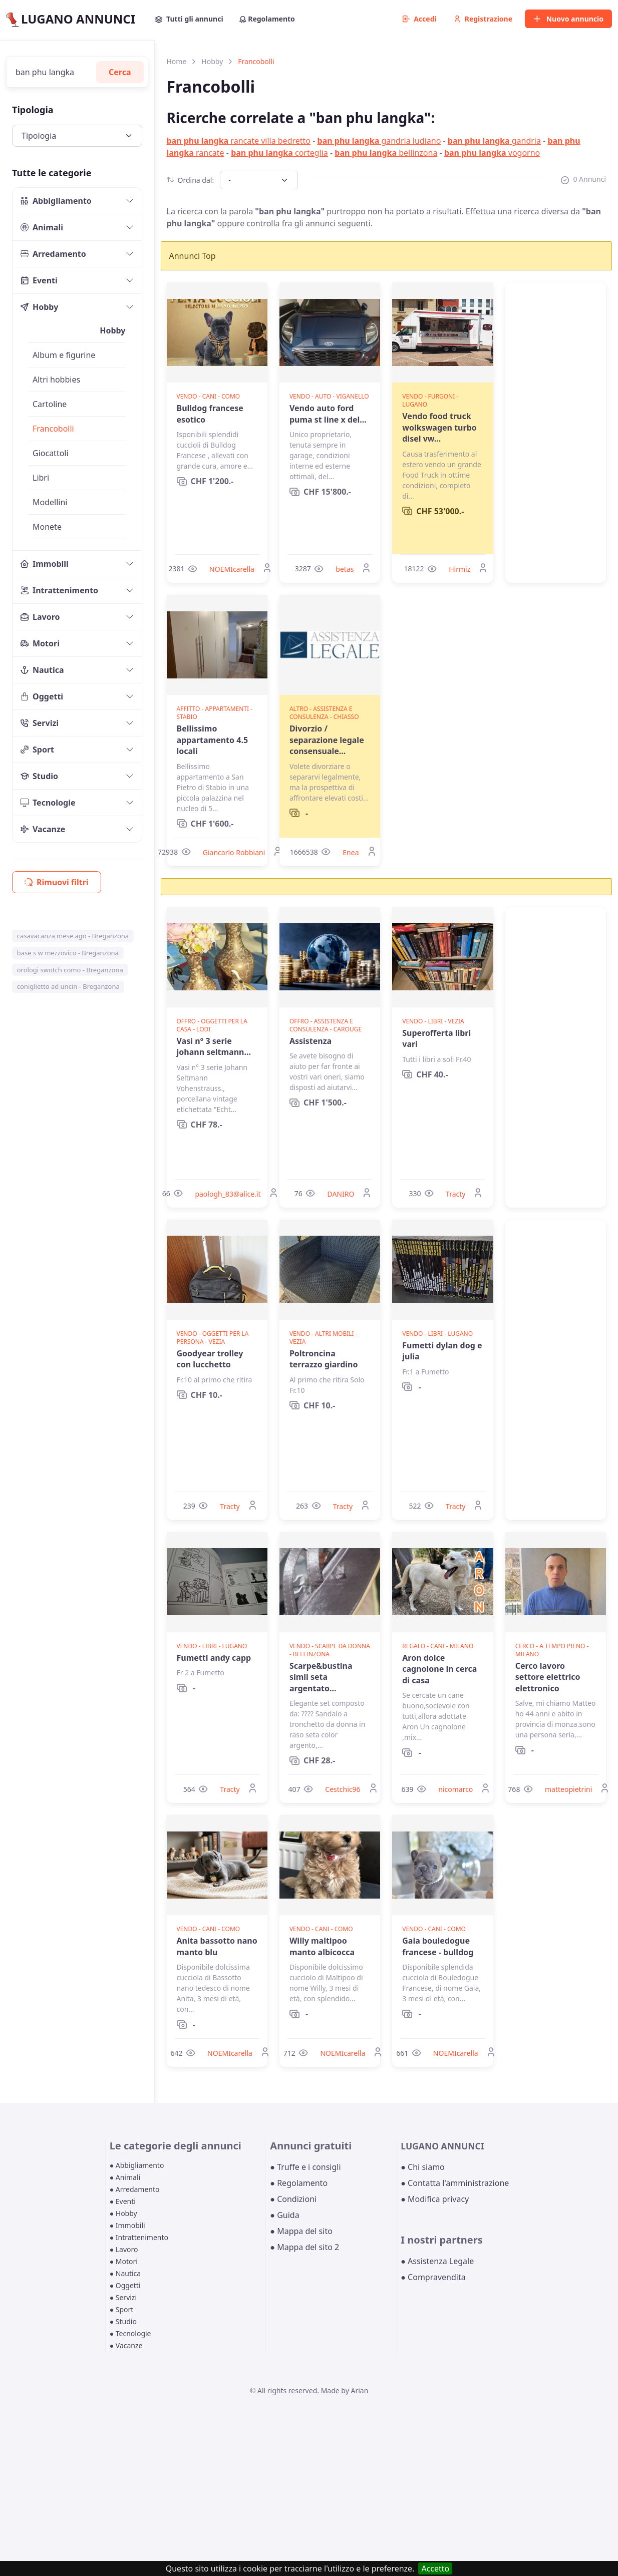  What do you see at coordinates (323, 1359) in the screenshot?
I see `Poltroncina terrazzo giardino` at bounding box center [323, 1359].